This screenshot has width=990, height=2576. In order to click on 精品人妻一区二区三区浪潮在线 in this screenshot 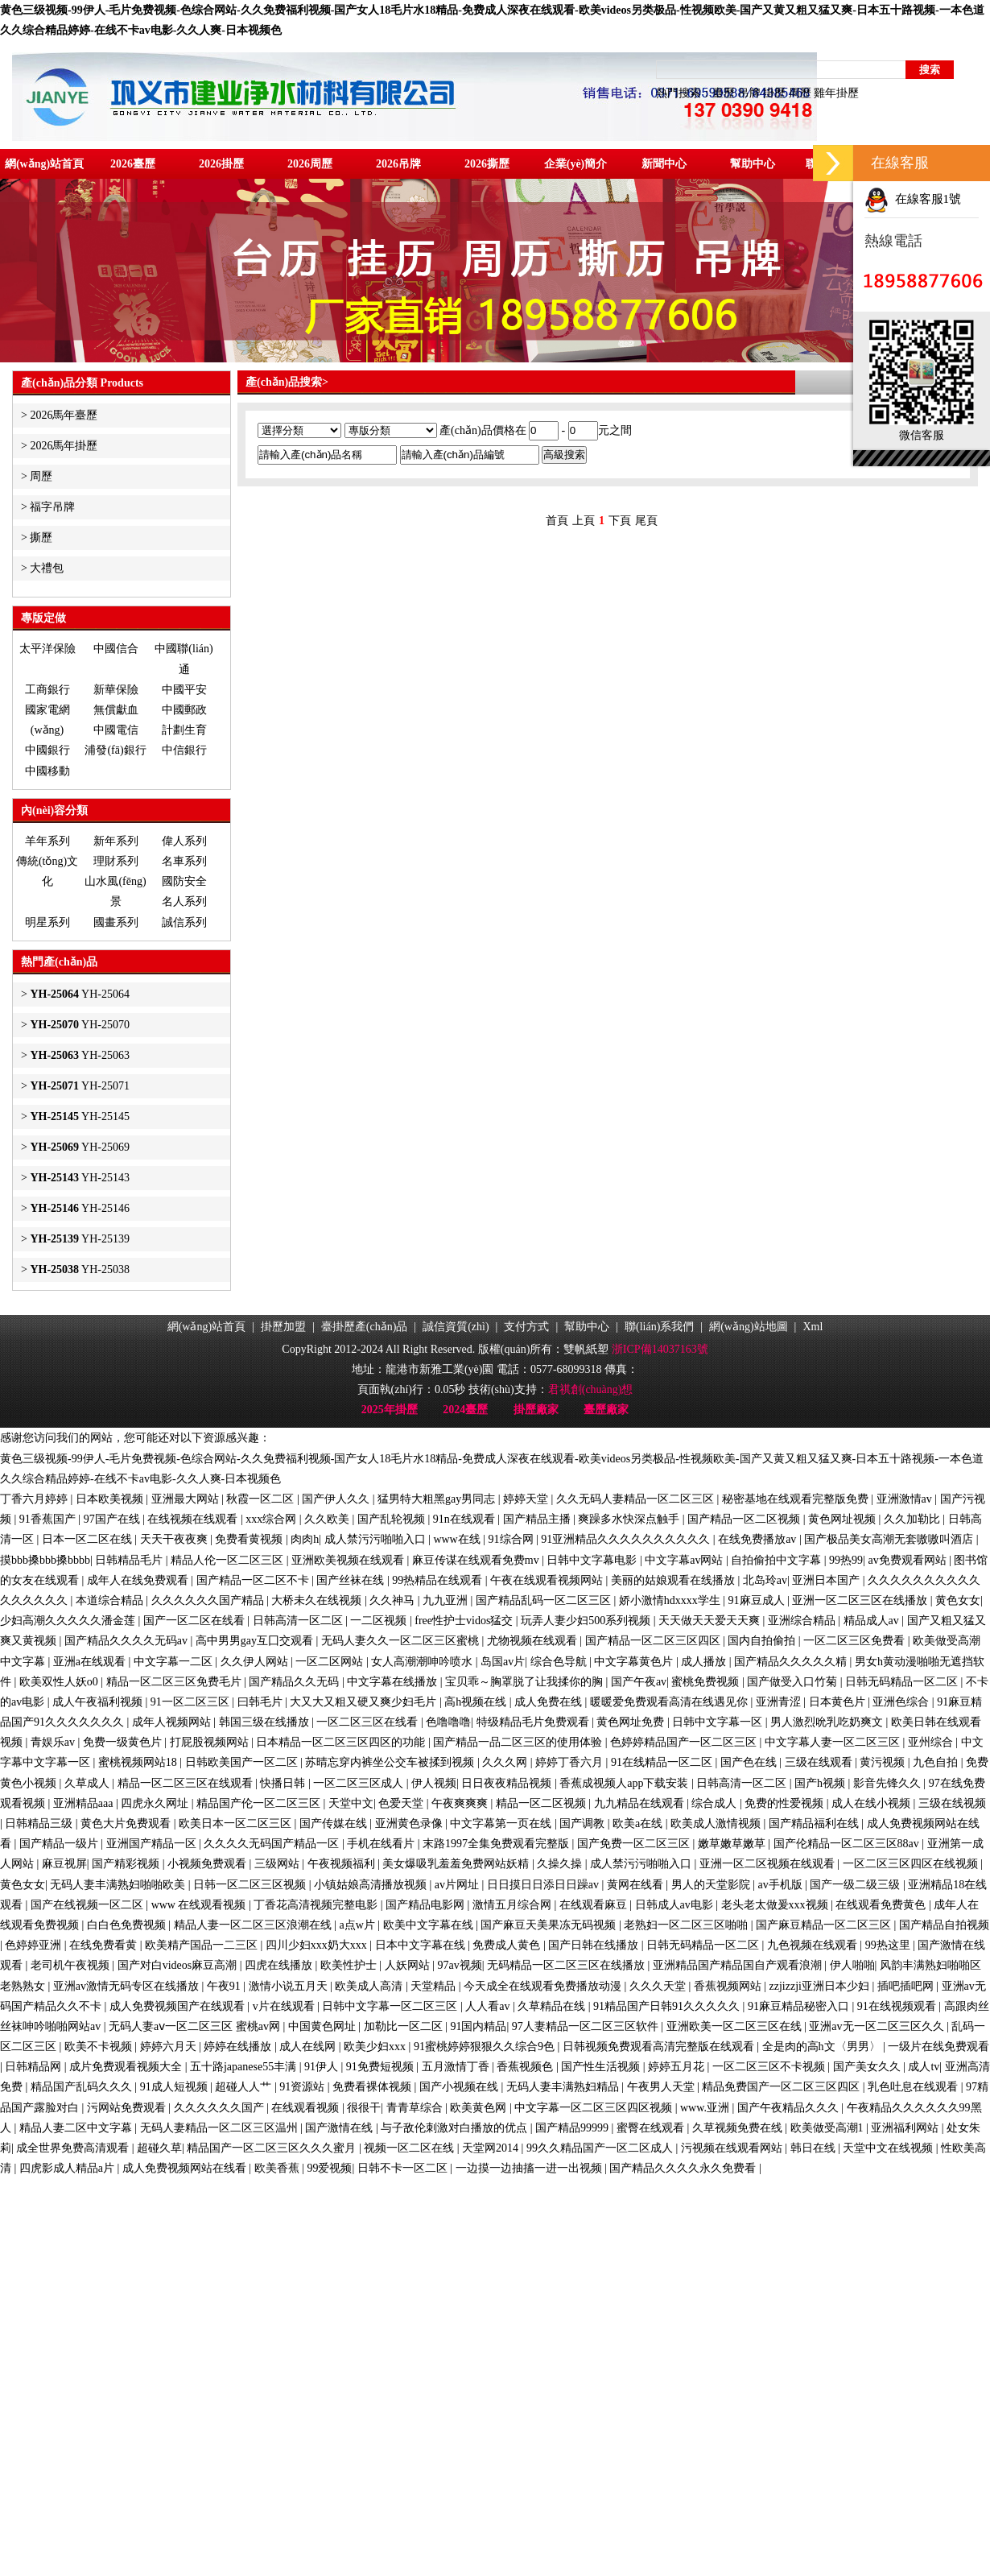, I will do `click(254, 1925)`.